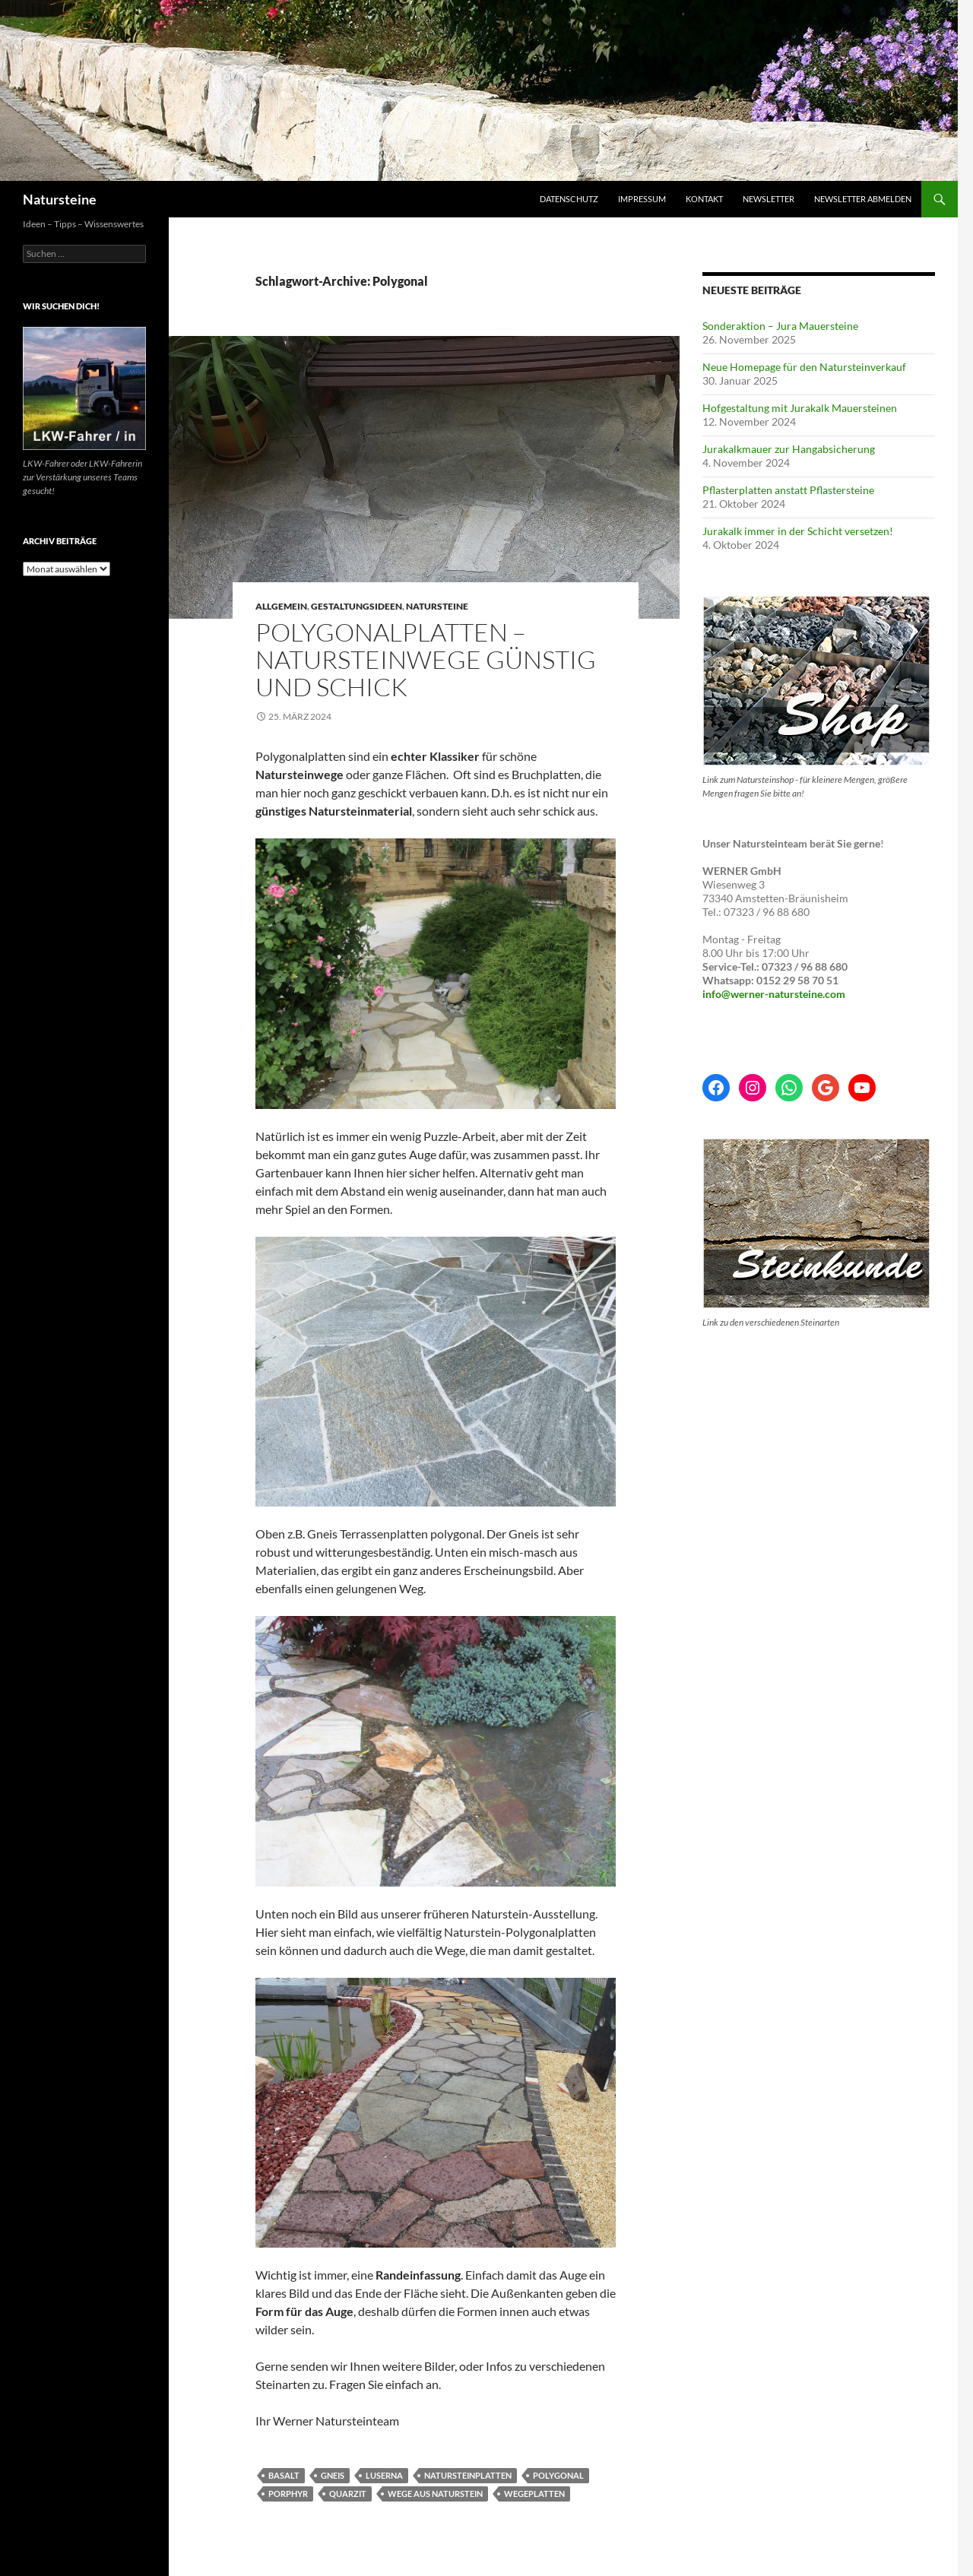  I want to click on Jurakalk immer in der Schicht versetzen!, so click(797, 530).